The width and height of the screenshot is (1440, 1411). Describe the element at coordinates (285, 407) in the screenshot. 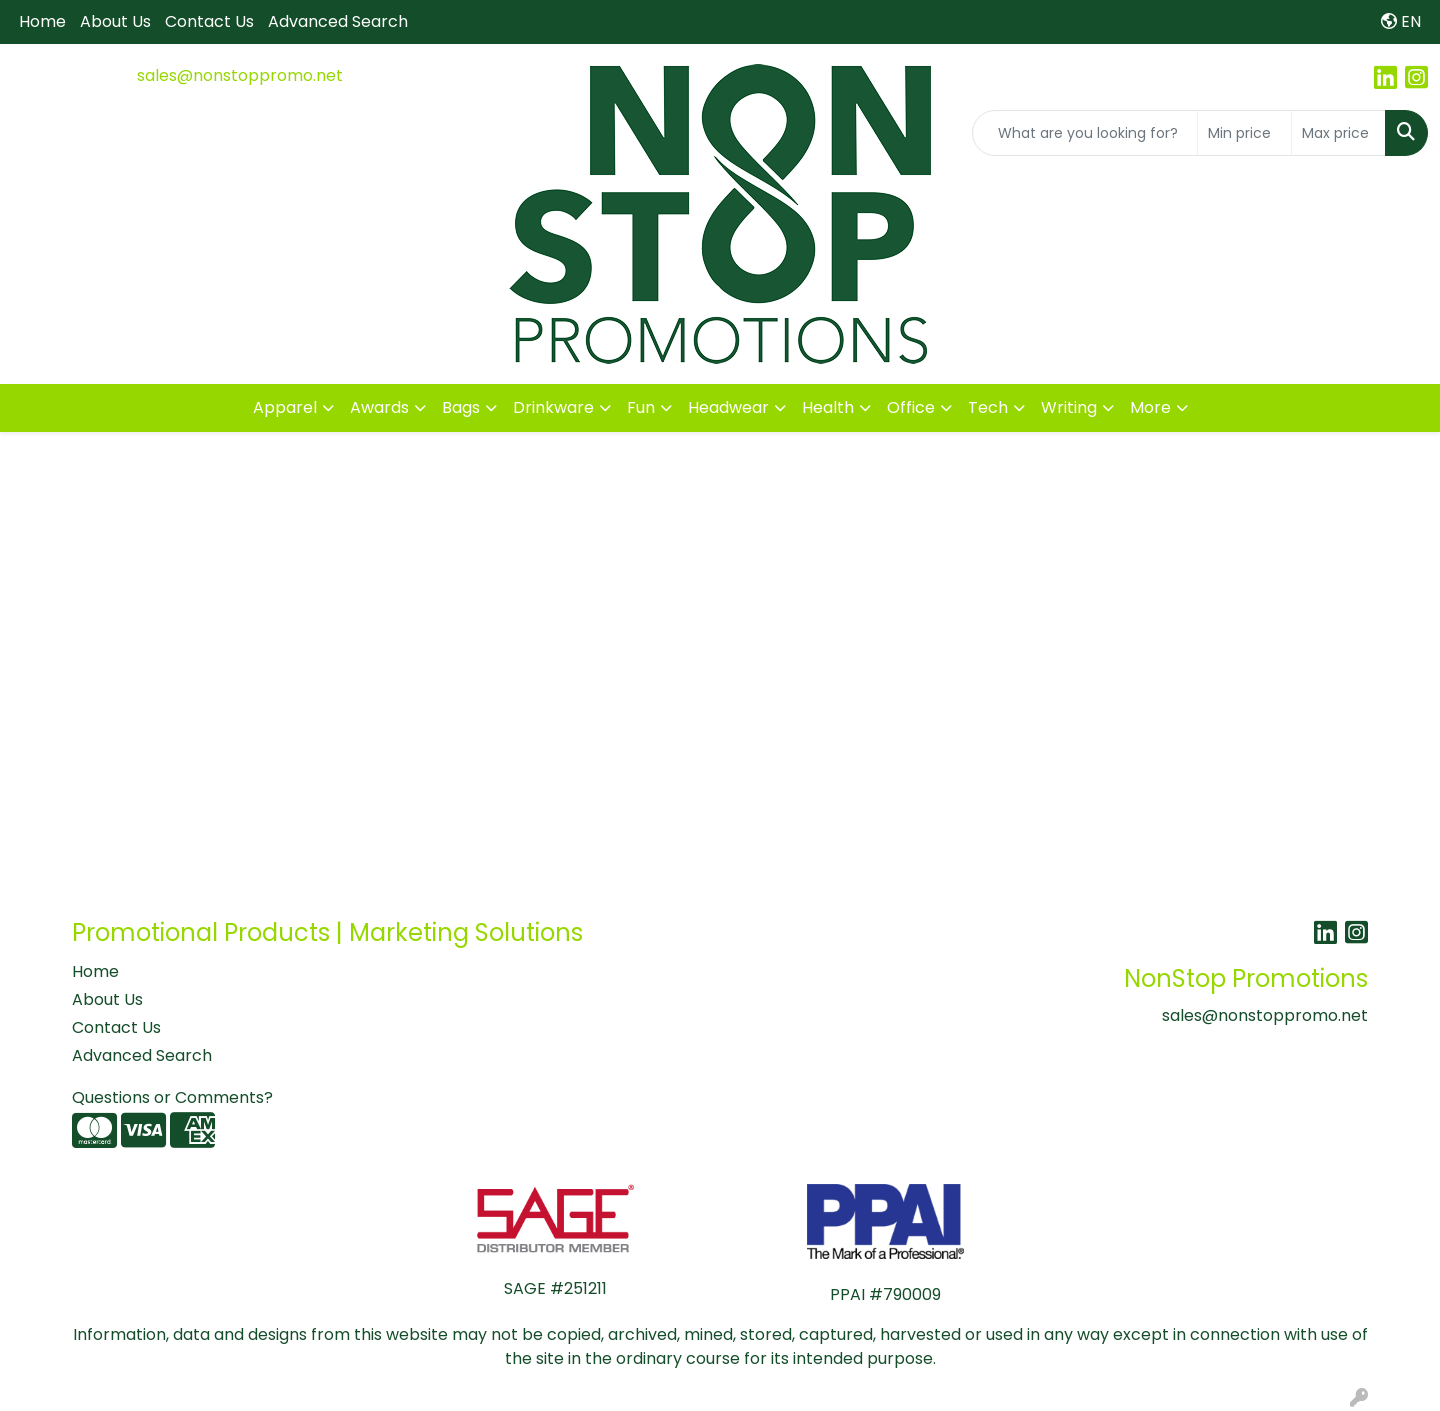

I see `Apparel [button]` at that location.